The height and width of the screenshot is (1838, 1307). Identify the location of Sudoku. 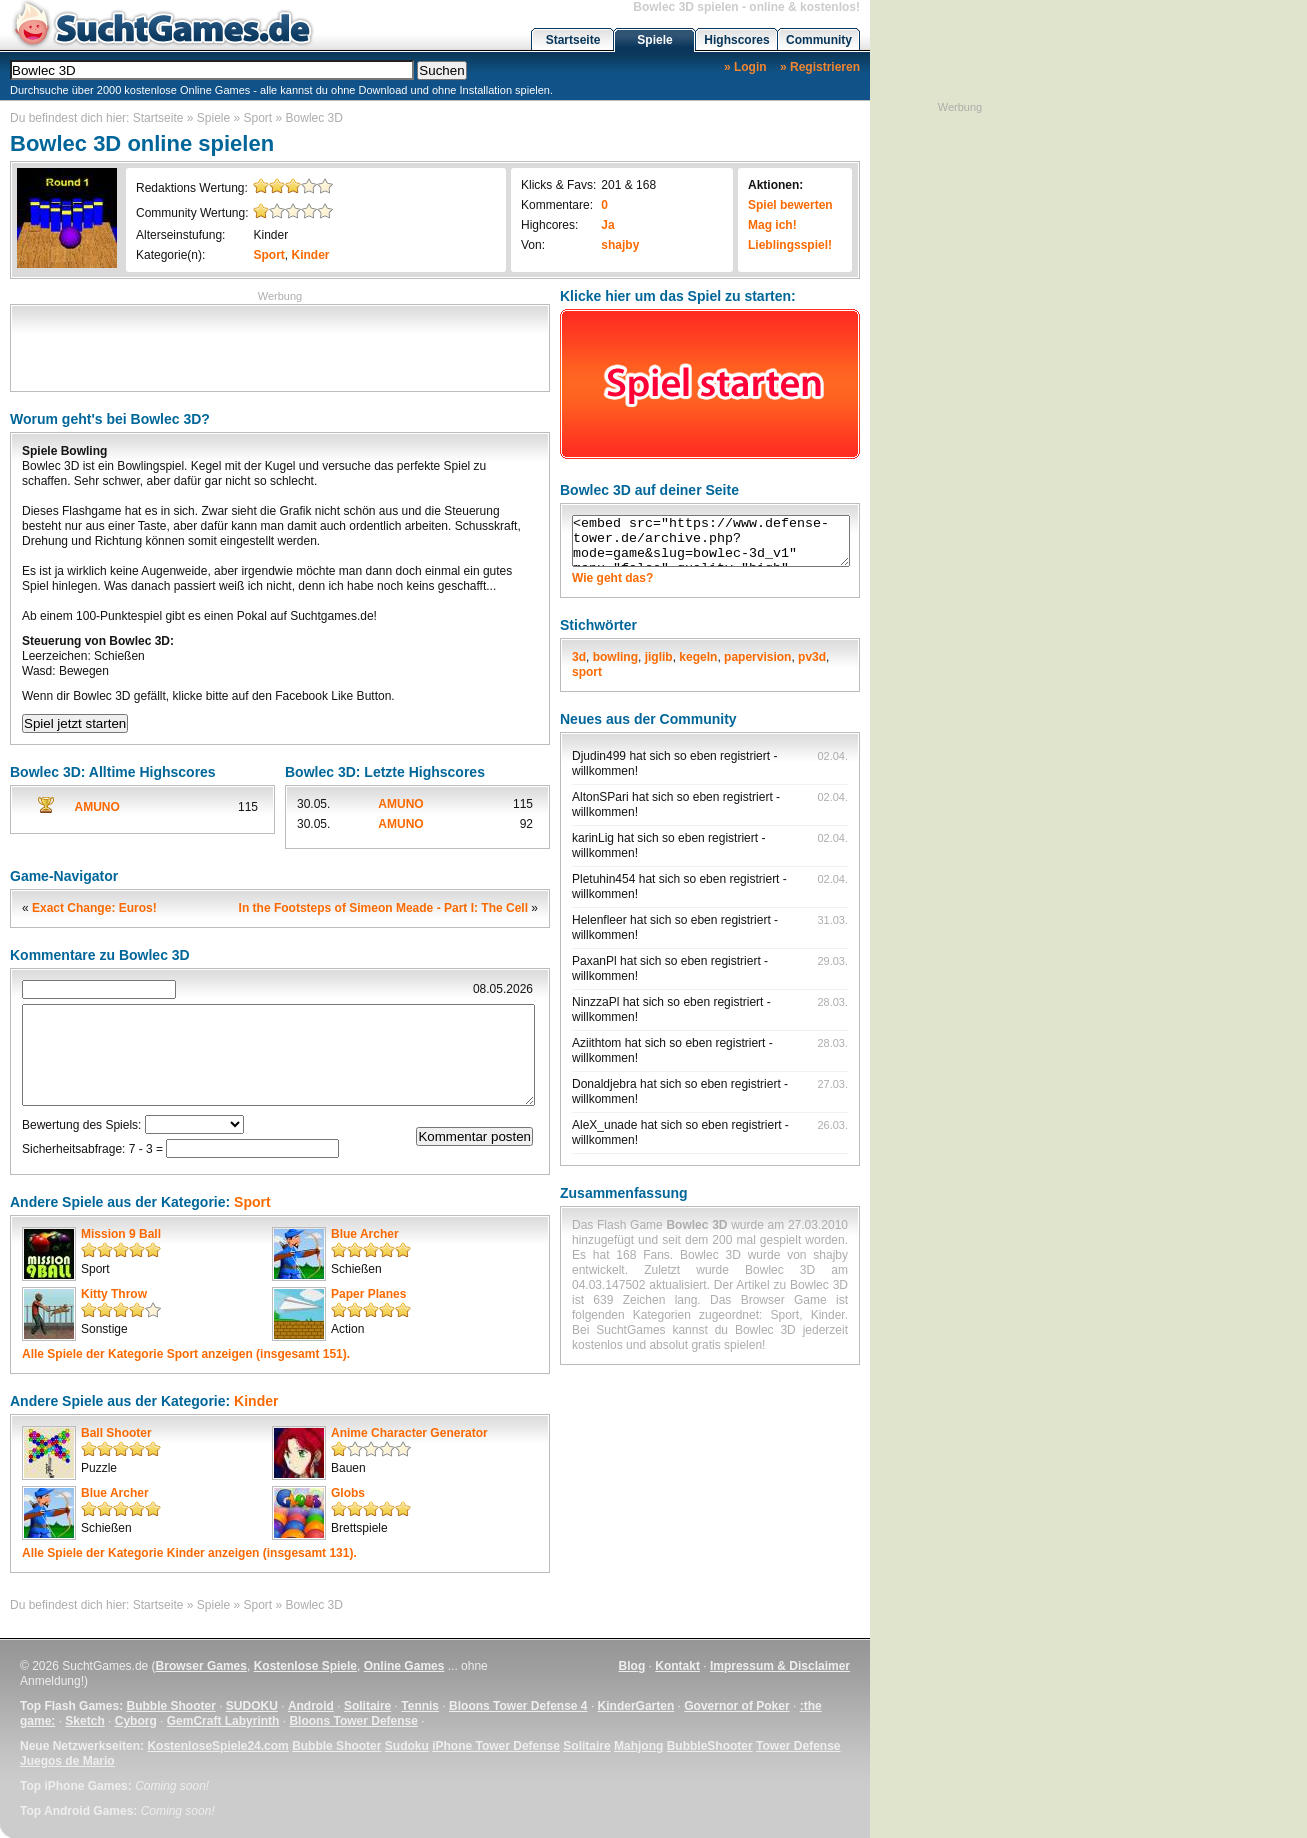
(407, 1746).